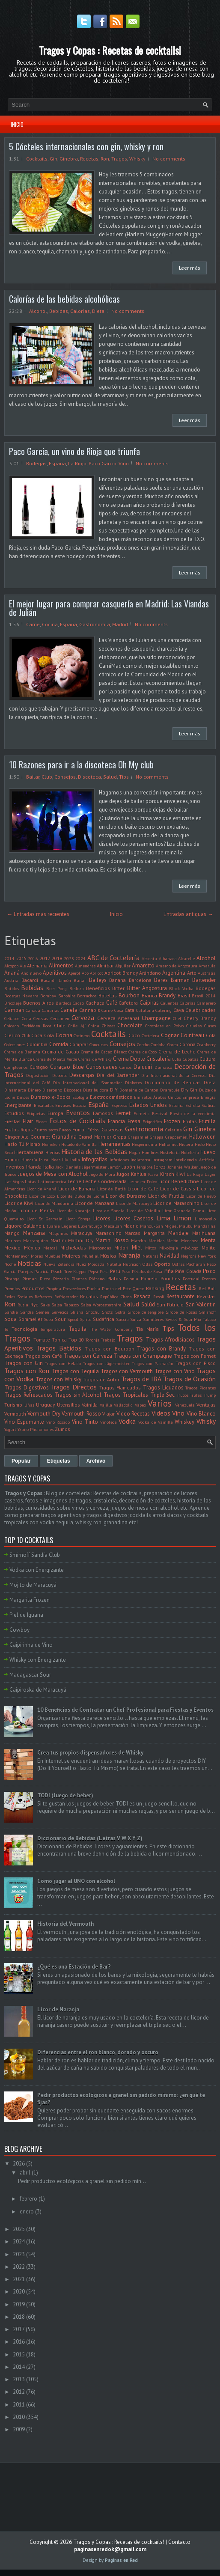  What do you see at coordinates (109, 1211) in the screenshot?
I see `Licor de Sandía` at bounding box center [109, 1211].